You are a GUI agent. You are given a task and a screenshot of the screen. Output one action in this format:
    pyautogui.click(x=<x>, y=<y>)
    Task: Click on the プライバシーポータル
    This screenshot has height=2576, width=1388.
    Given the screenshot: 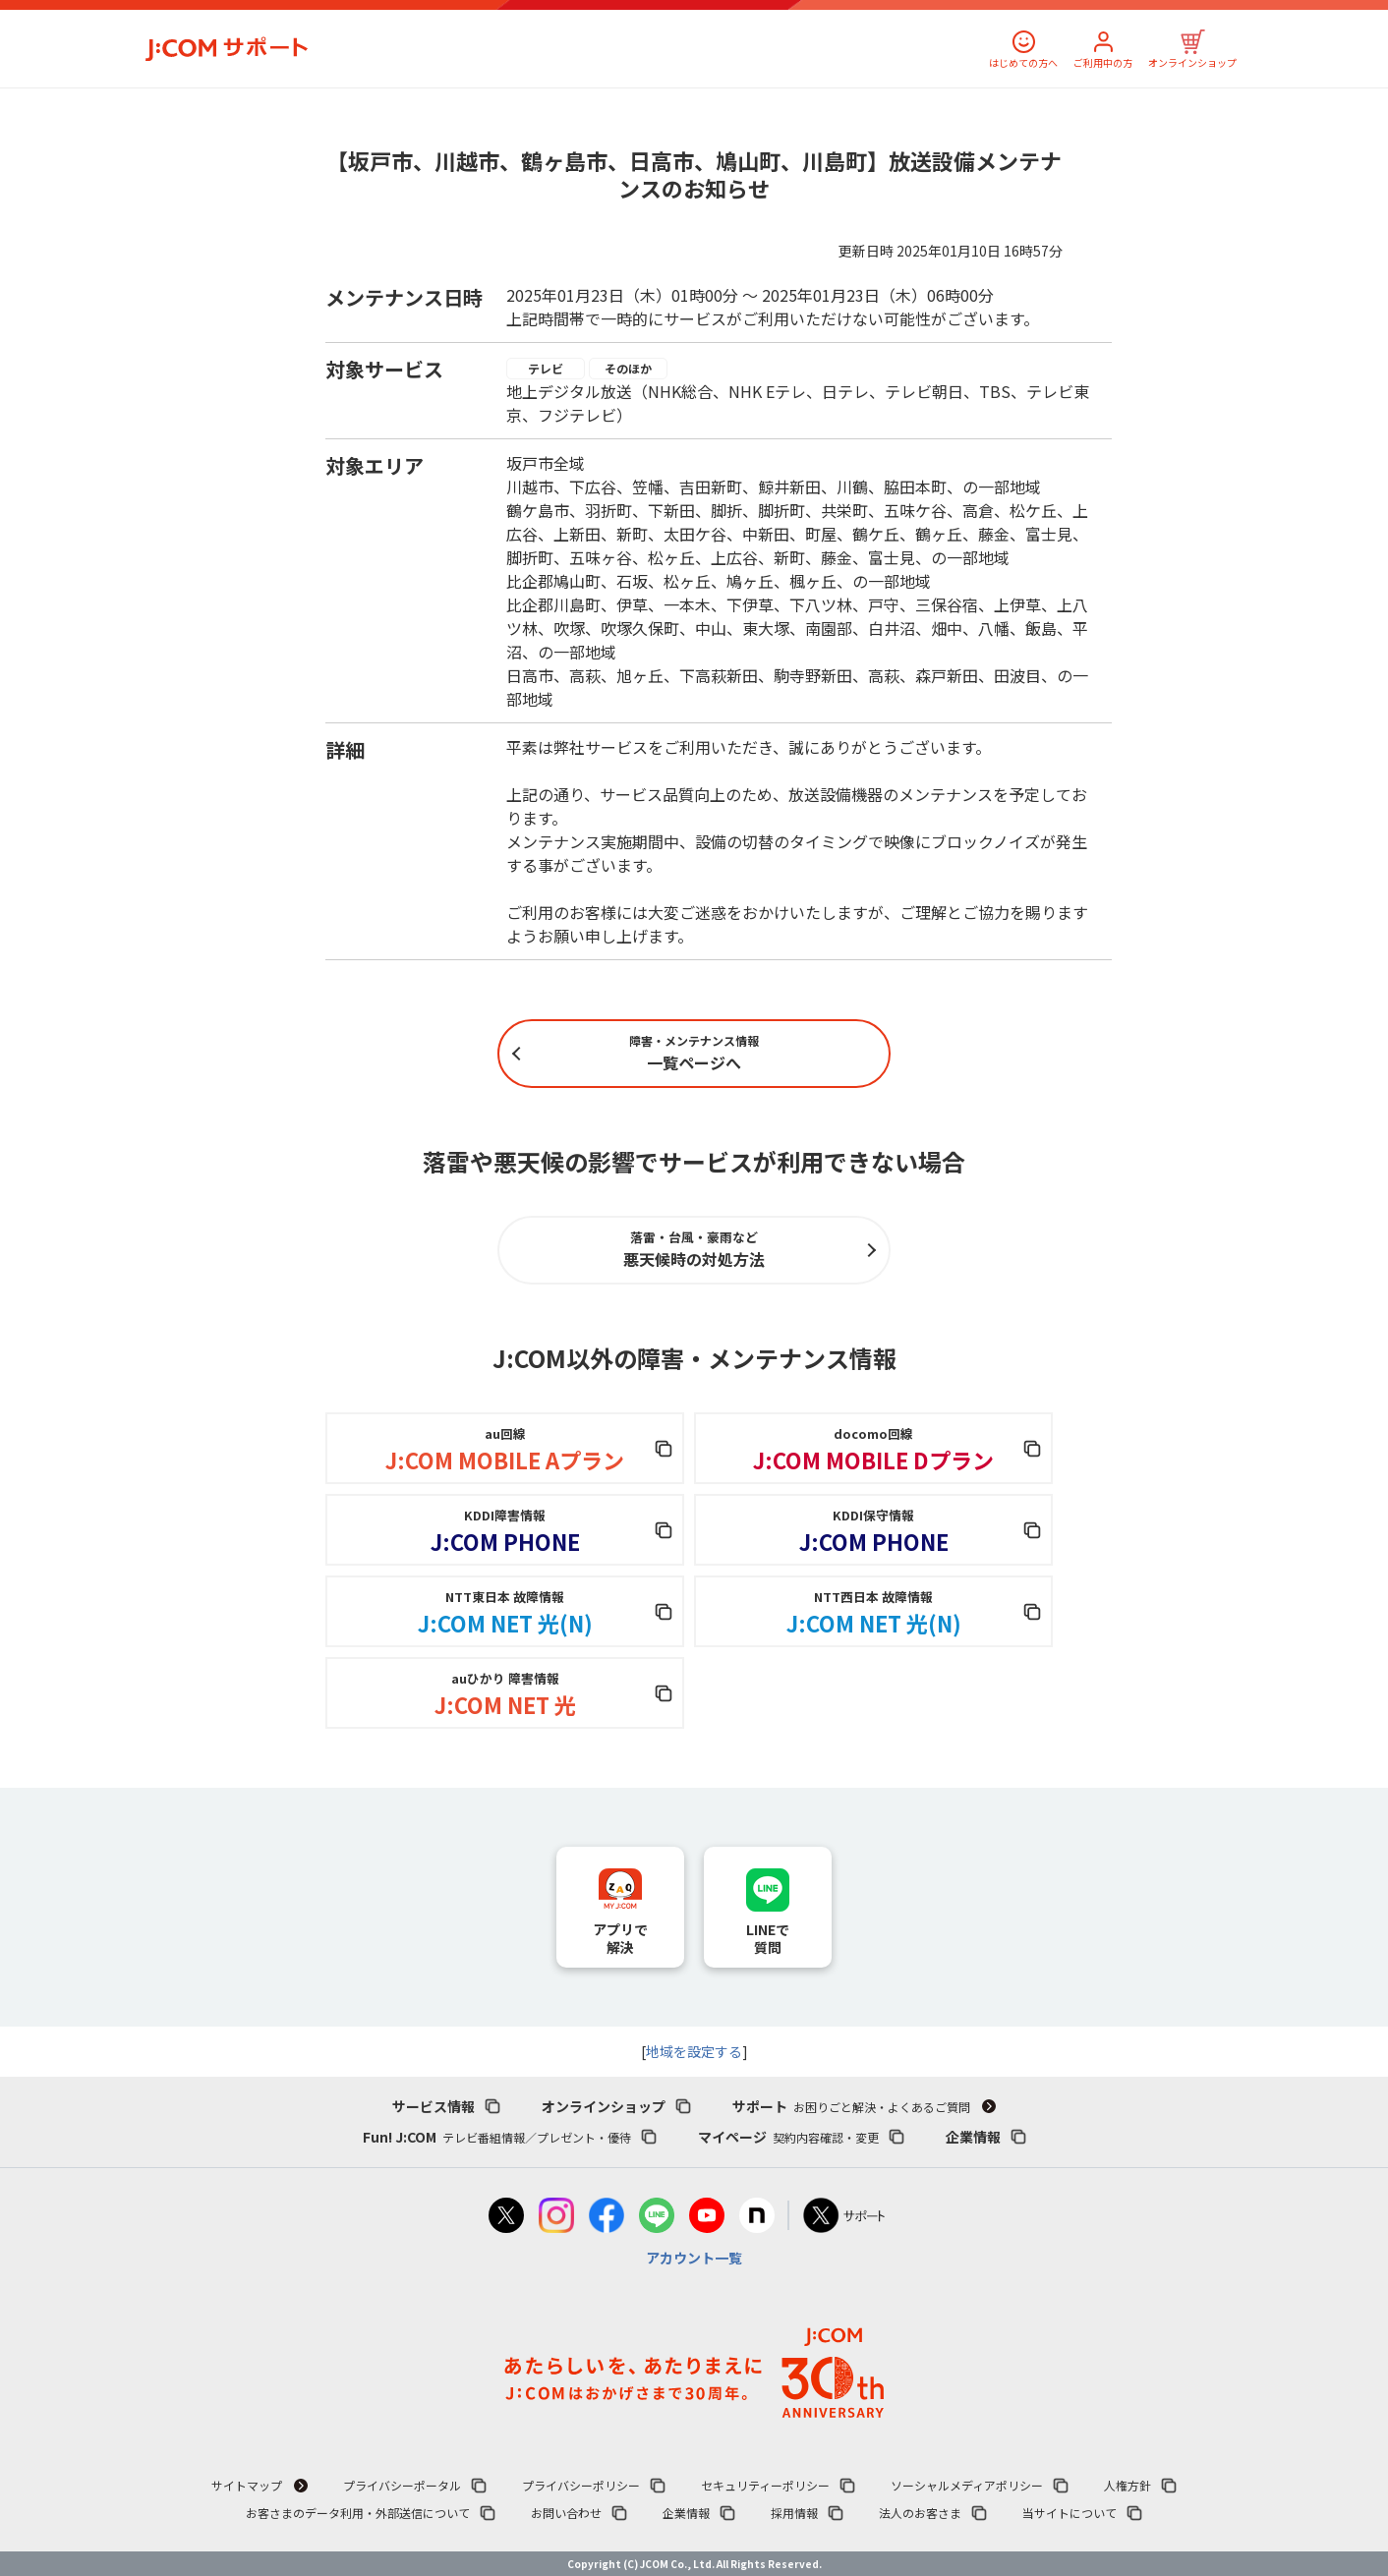 What is the action you would take?
    pyautogui.click(x=402, y=2485)
    